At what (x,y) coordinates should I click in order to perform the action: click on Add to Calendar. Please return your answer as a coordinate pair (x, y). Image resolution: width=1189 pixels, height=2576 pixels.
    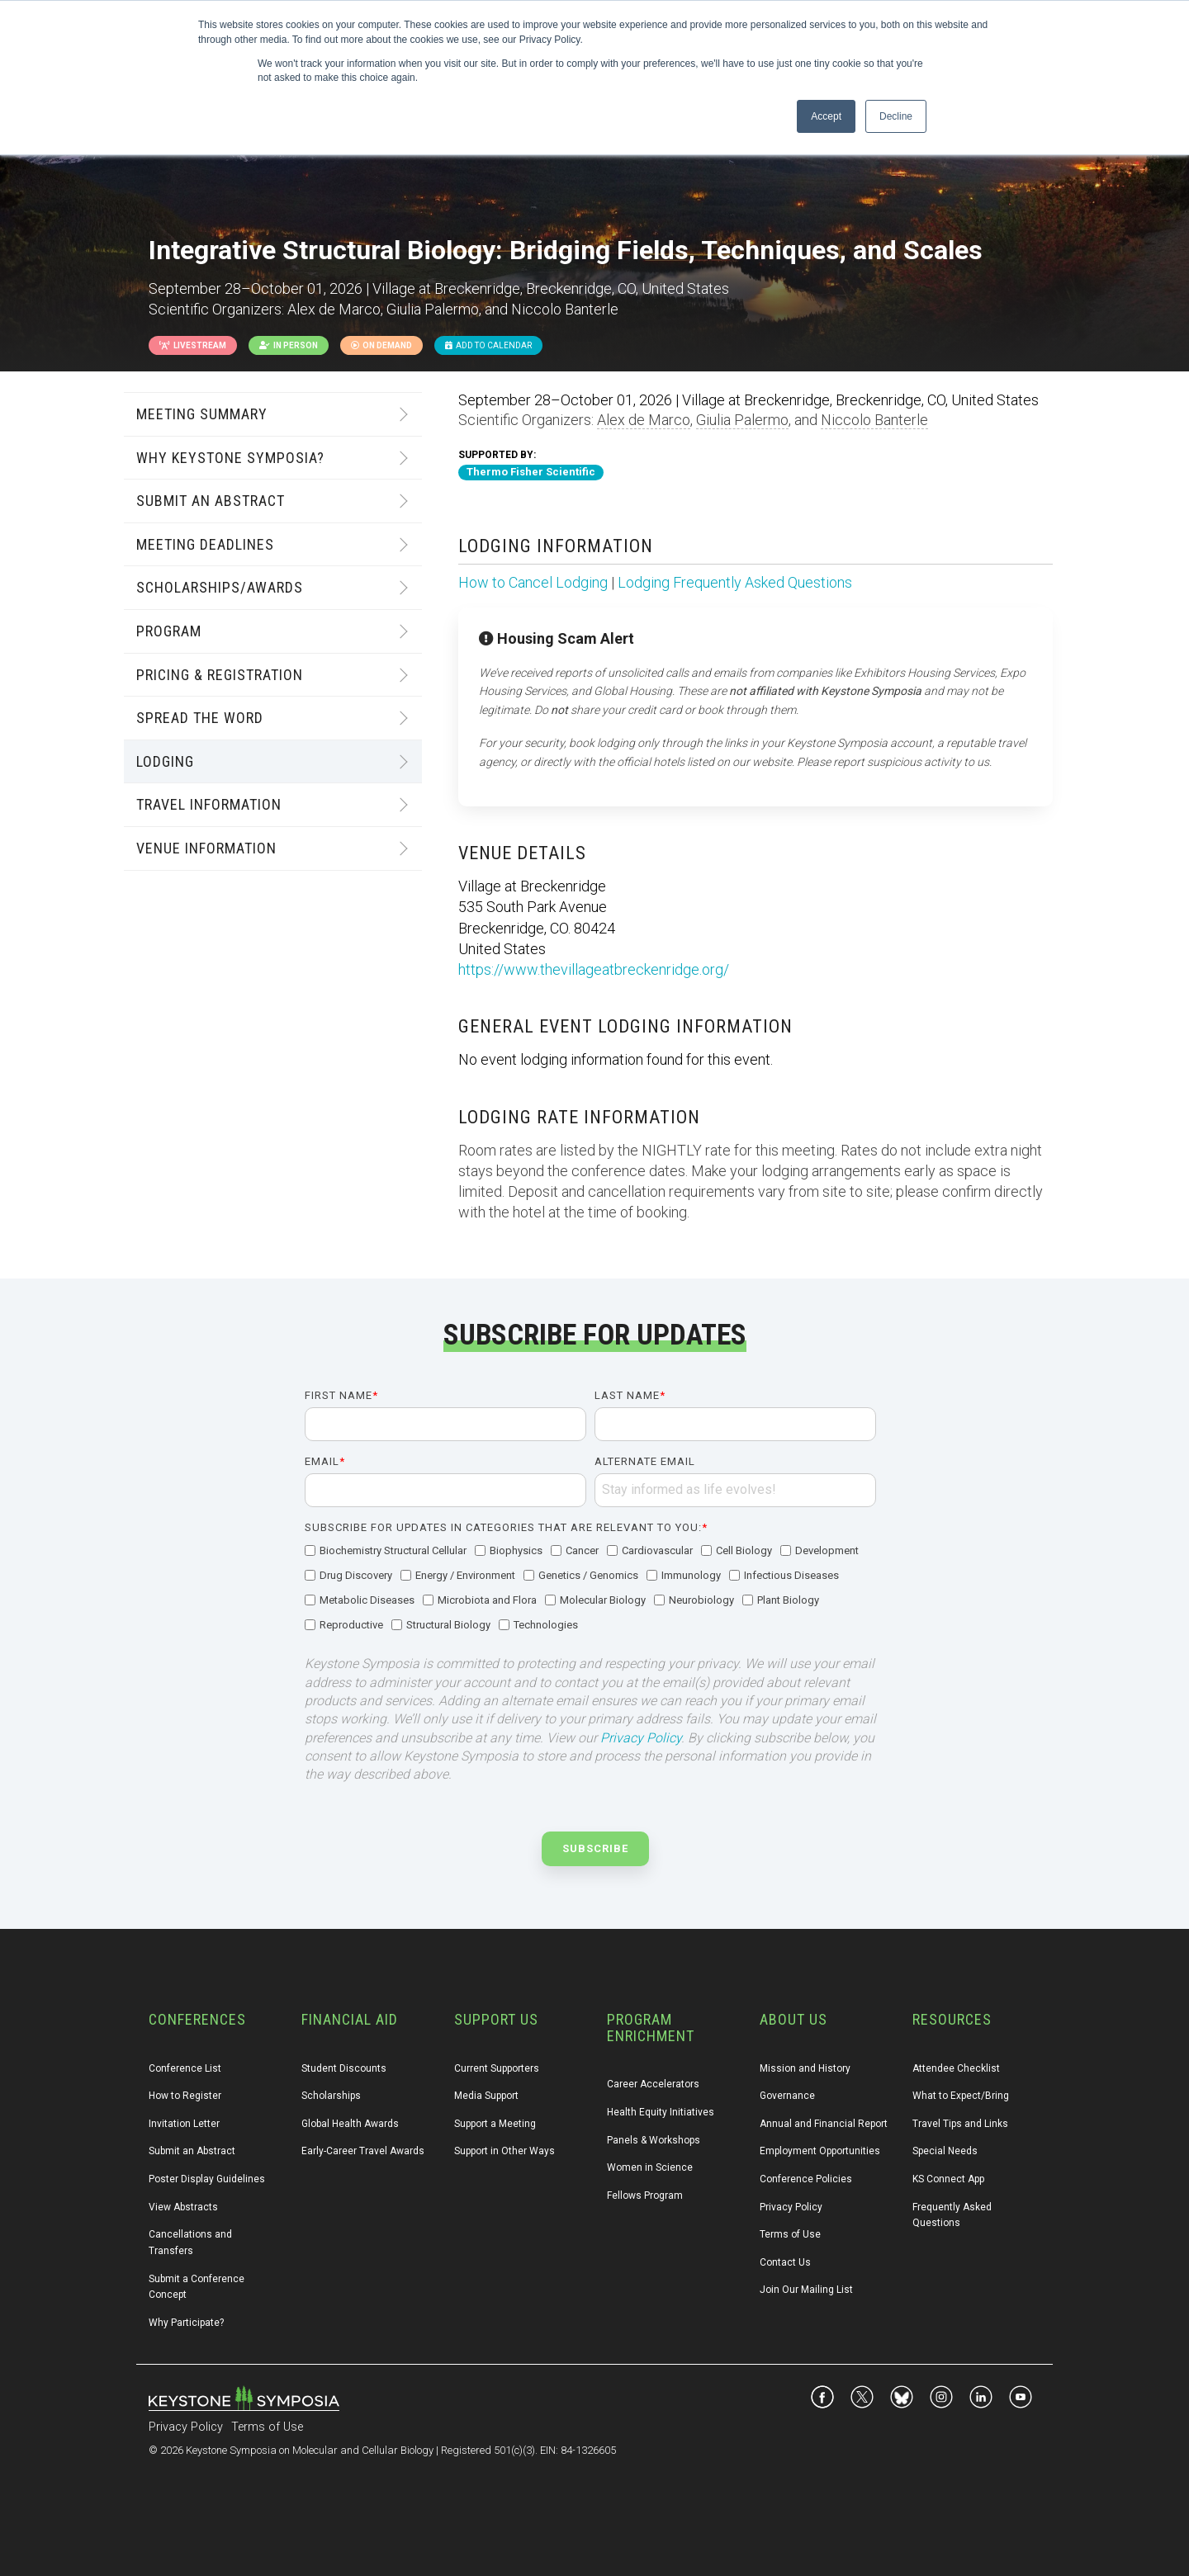
    Looking at the image, I should click on (488, 345).